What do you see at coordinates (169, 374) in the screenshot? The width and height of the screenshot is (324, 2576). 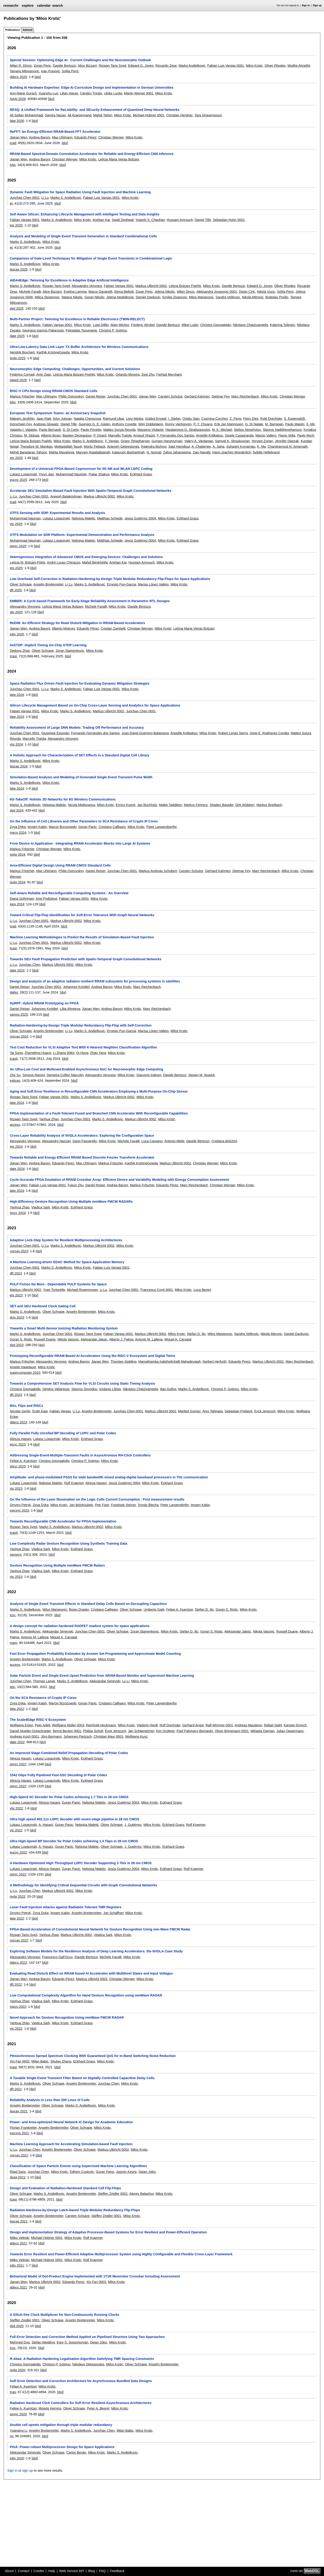 I see `Farhad Merchant` at bounding box center [169, 374].